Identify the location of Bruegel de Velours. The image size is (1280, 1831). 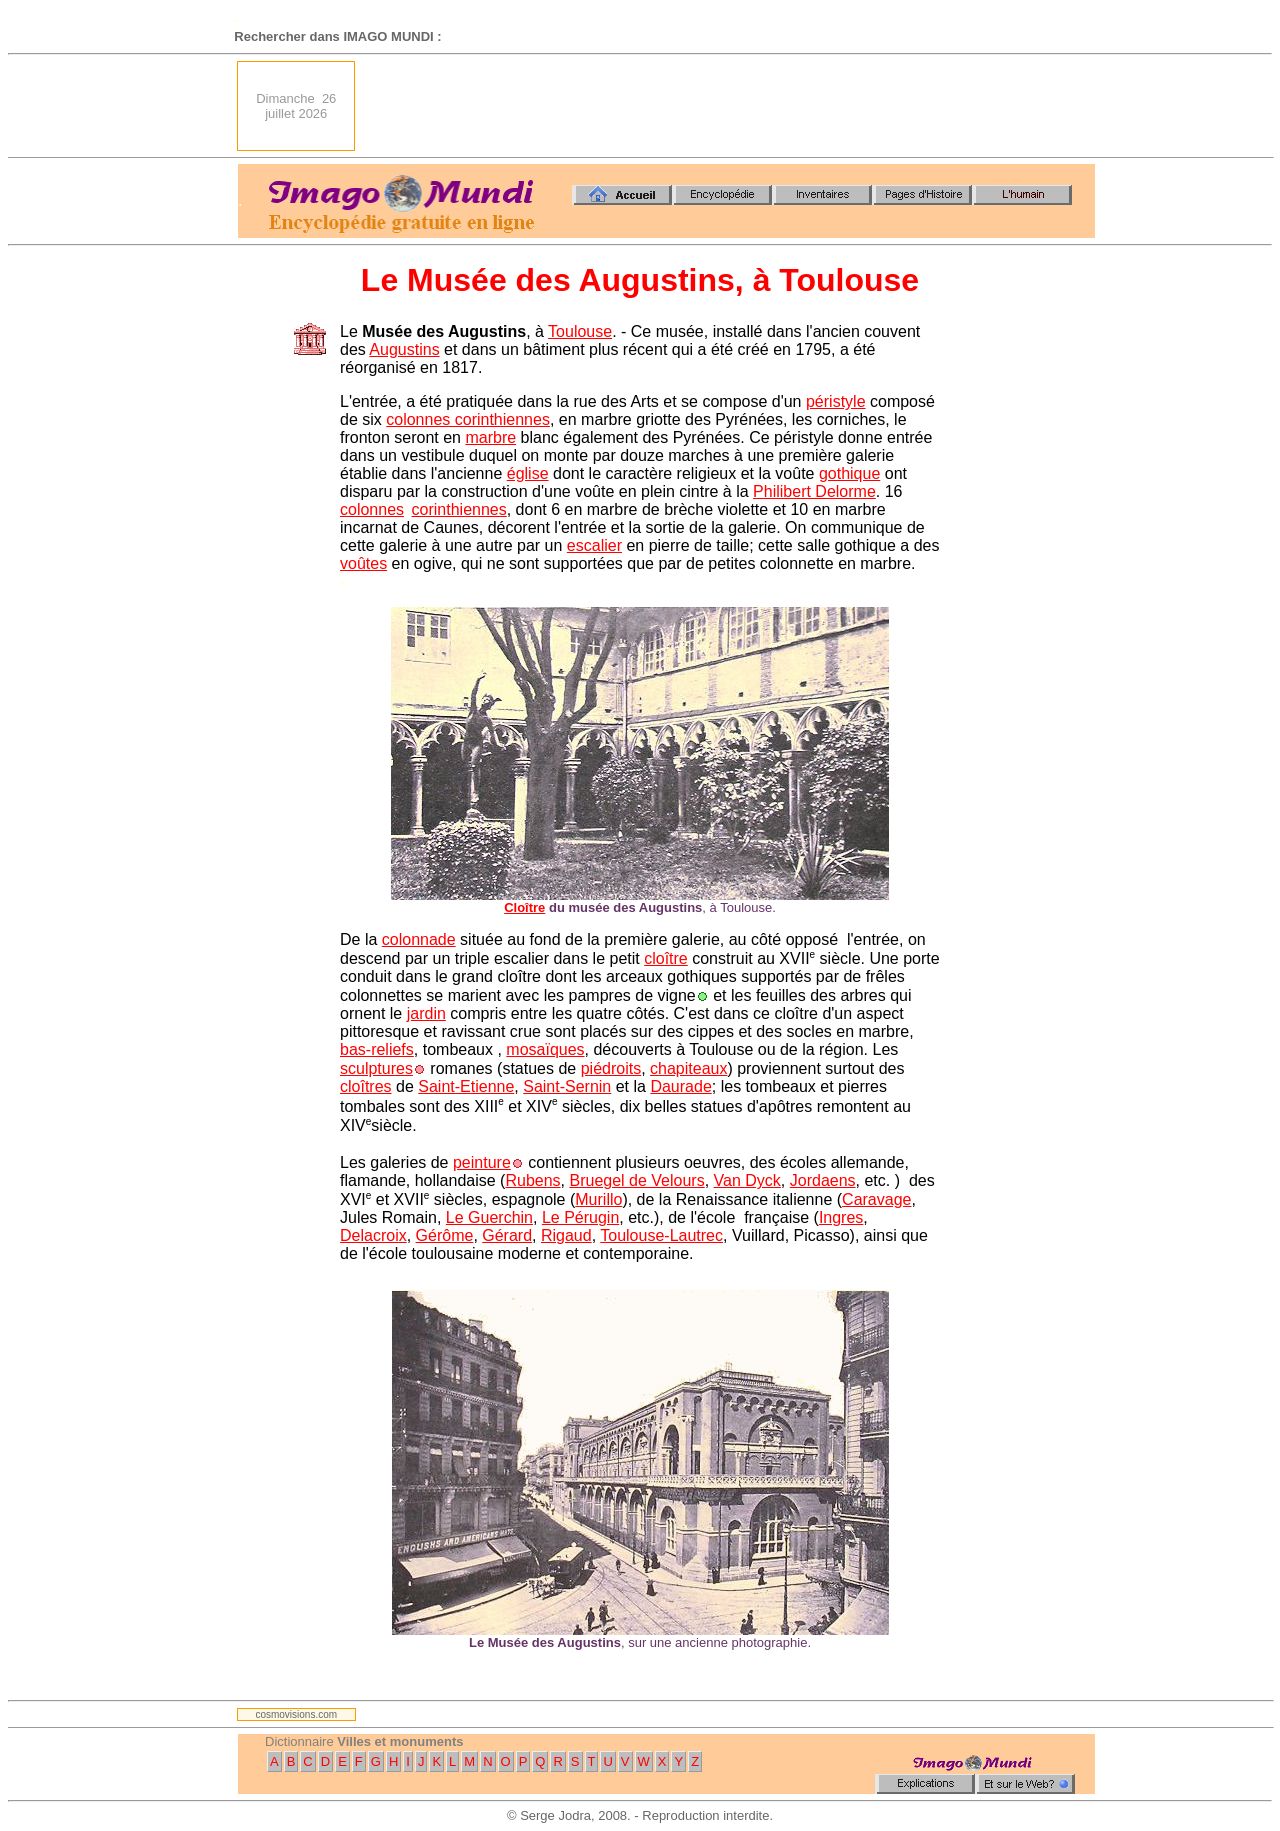
(636, 1180).